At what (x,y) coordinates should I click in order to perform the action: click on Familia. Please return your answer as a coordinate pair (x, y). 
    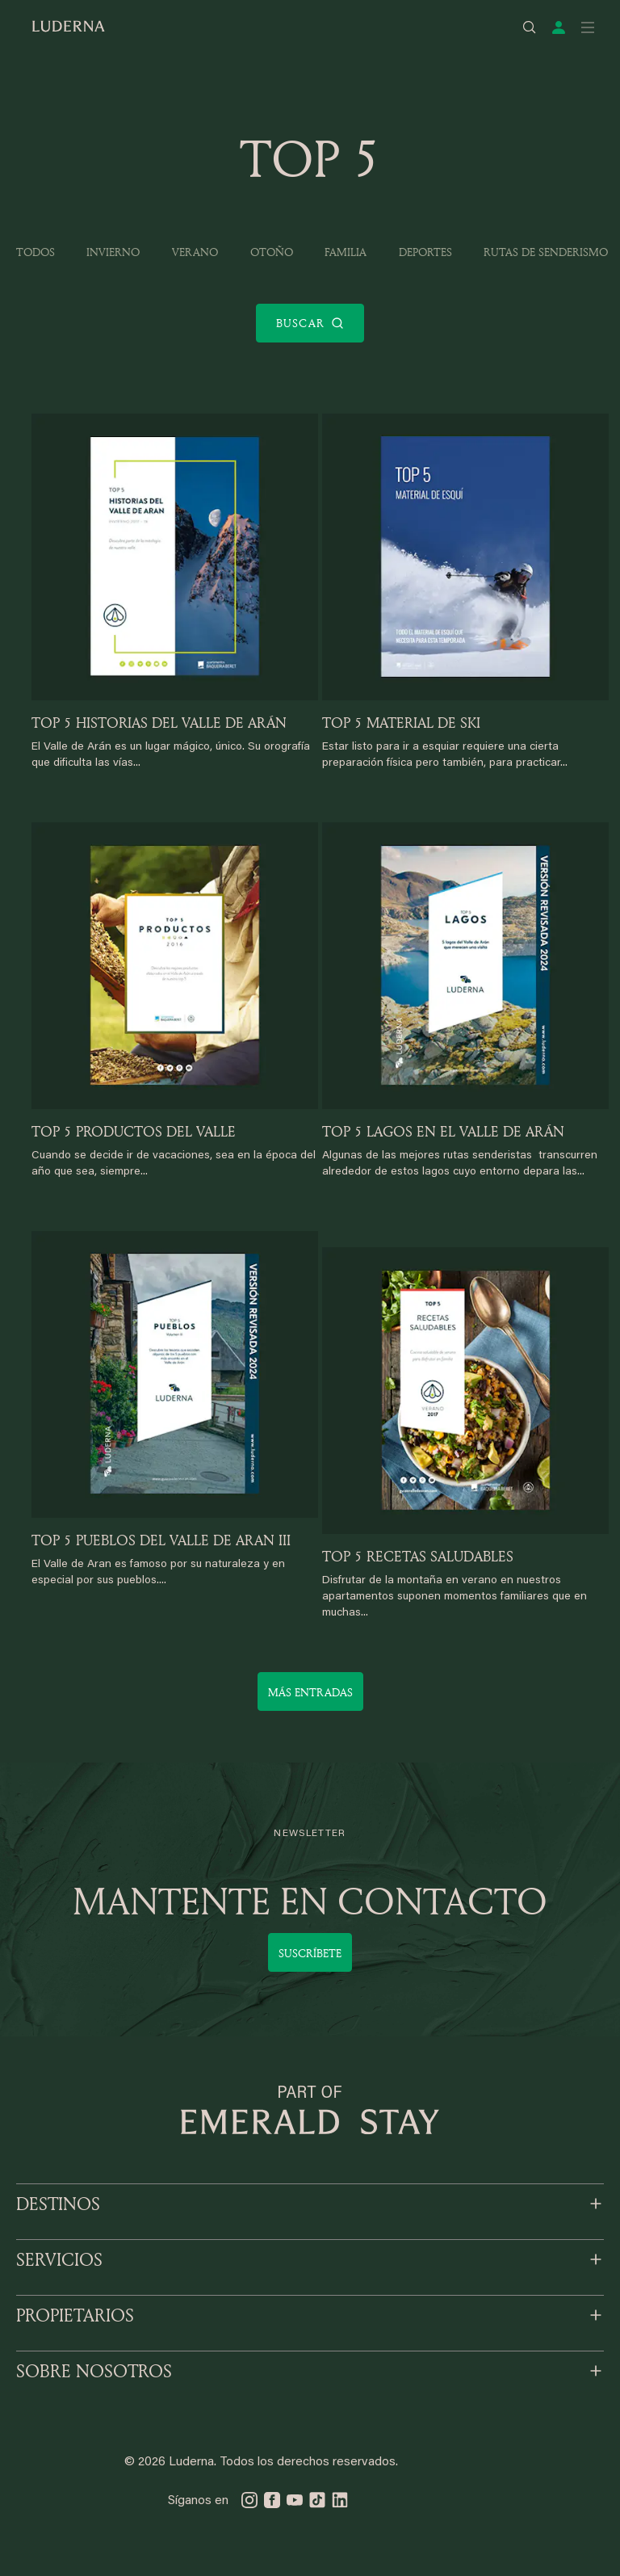
    Looking at the image, I should click on (346, 251).